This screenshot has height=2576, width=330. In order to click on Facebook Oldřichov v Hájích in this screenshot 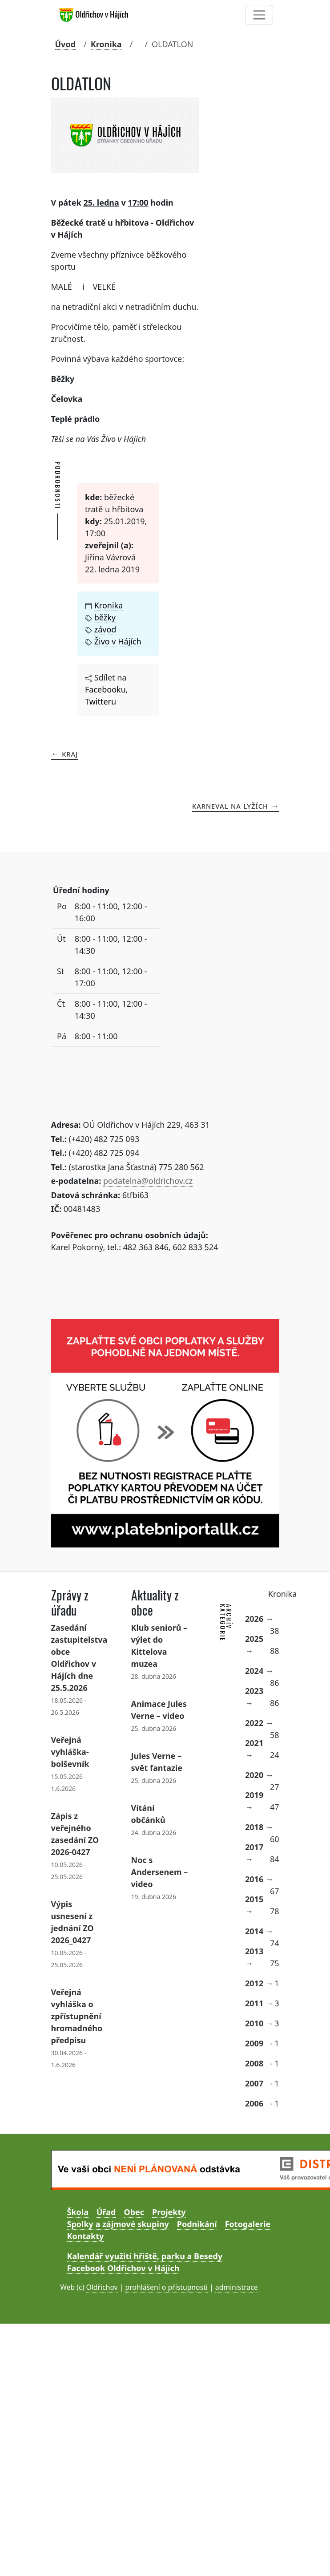, I will do `click(123, 2268)`.